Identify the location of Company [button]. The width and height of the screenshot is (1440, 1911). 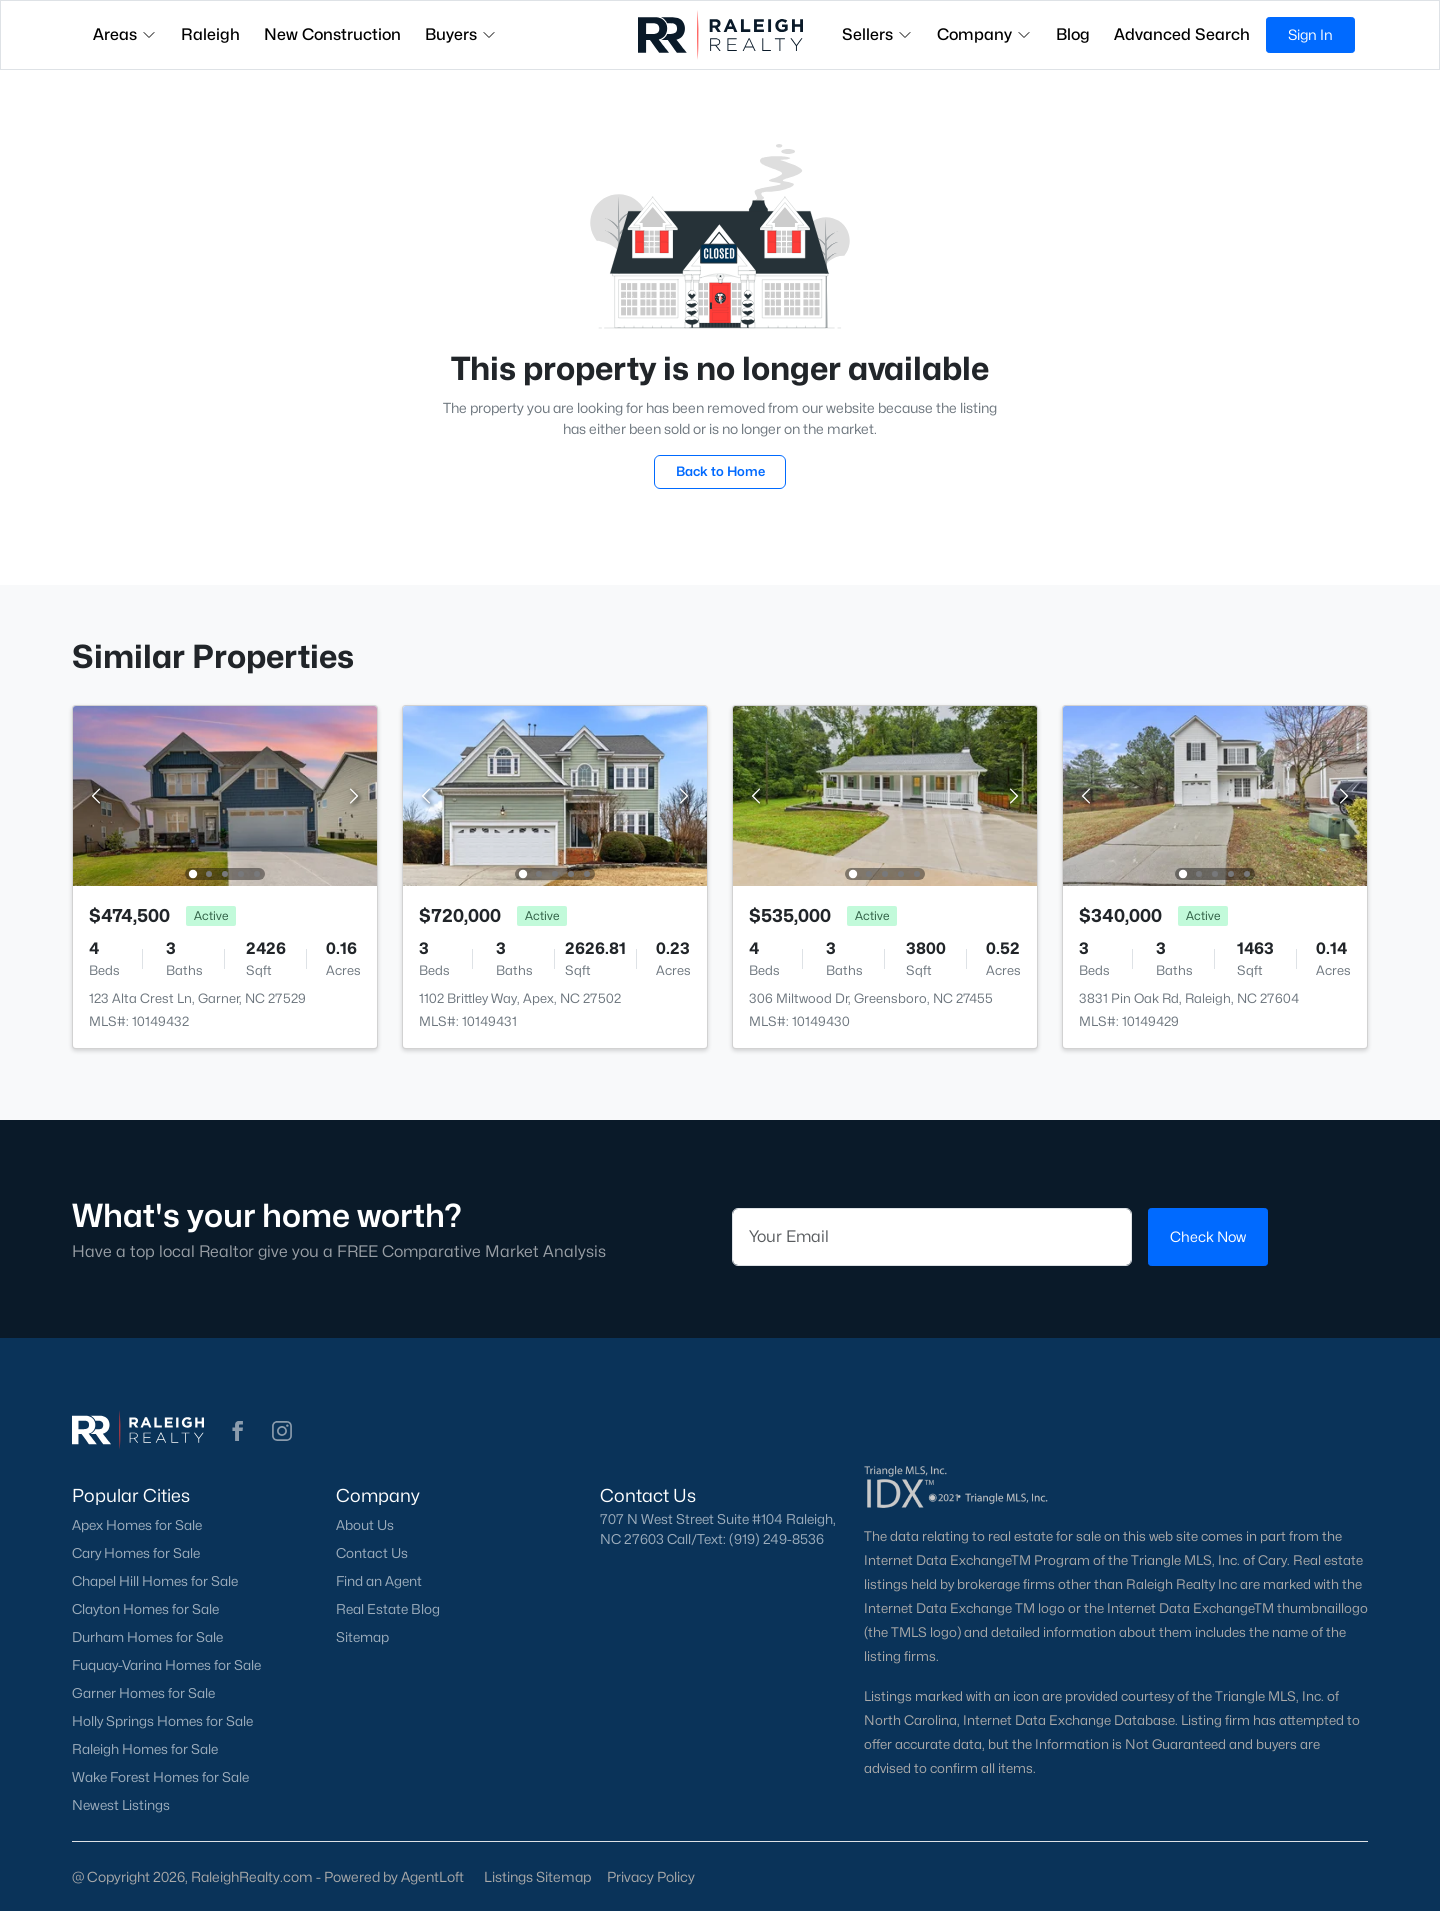
(984, 34).